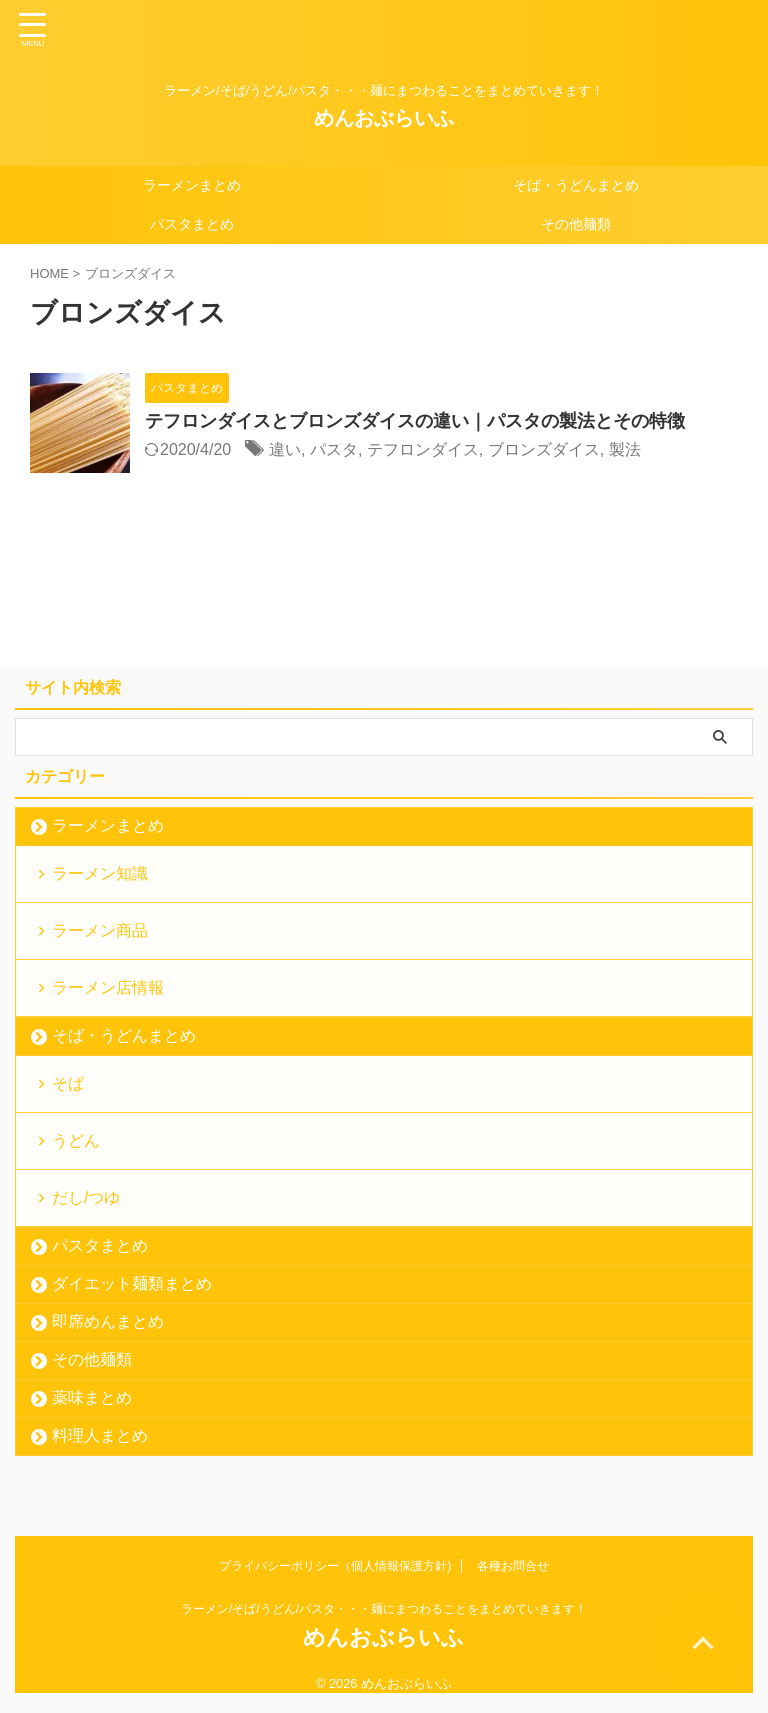 This screenshot has width=768, height=1713. I want to click on ラーメン知識, so click(100, 873).